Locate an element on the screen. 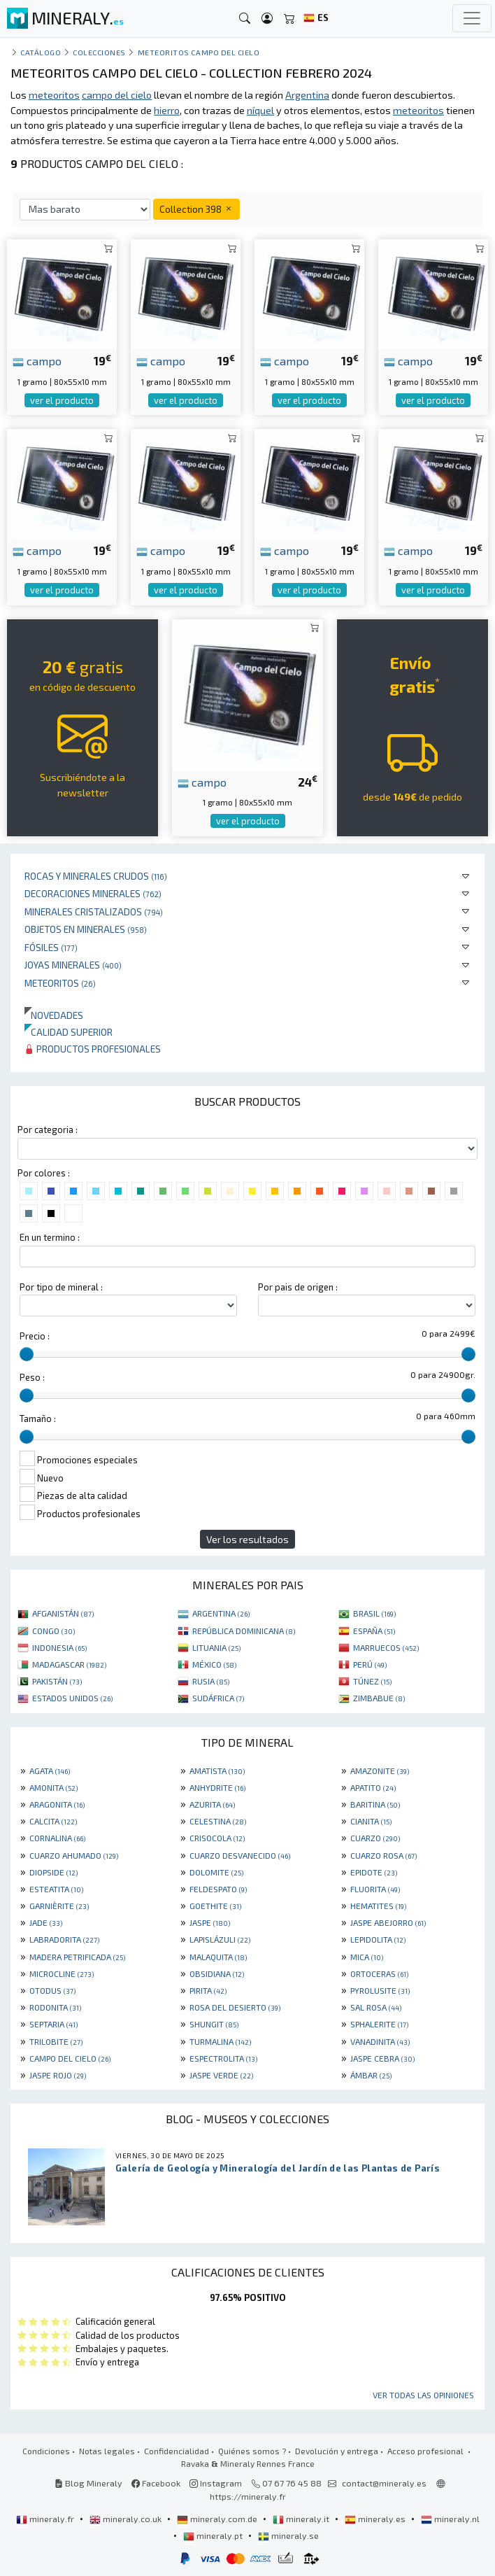  CELESTINA is located at coordinates (217, 1821).